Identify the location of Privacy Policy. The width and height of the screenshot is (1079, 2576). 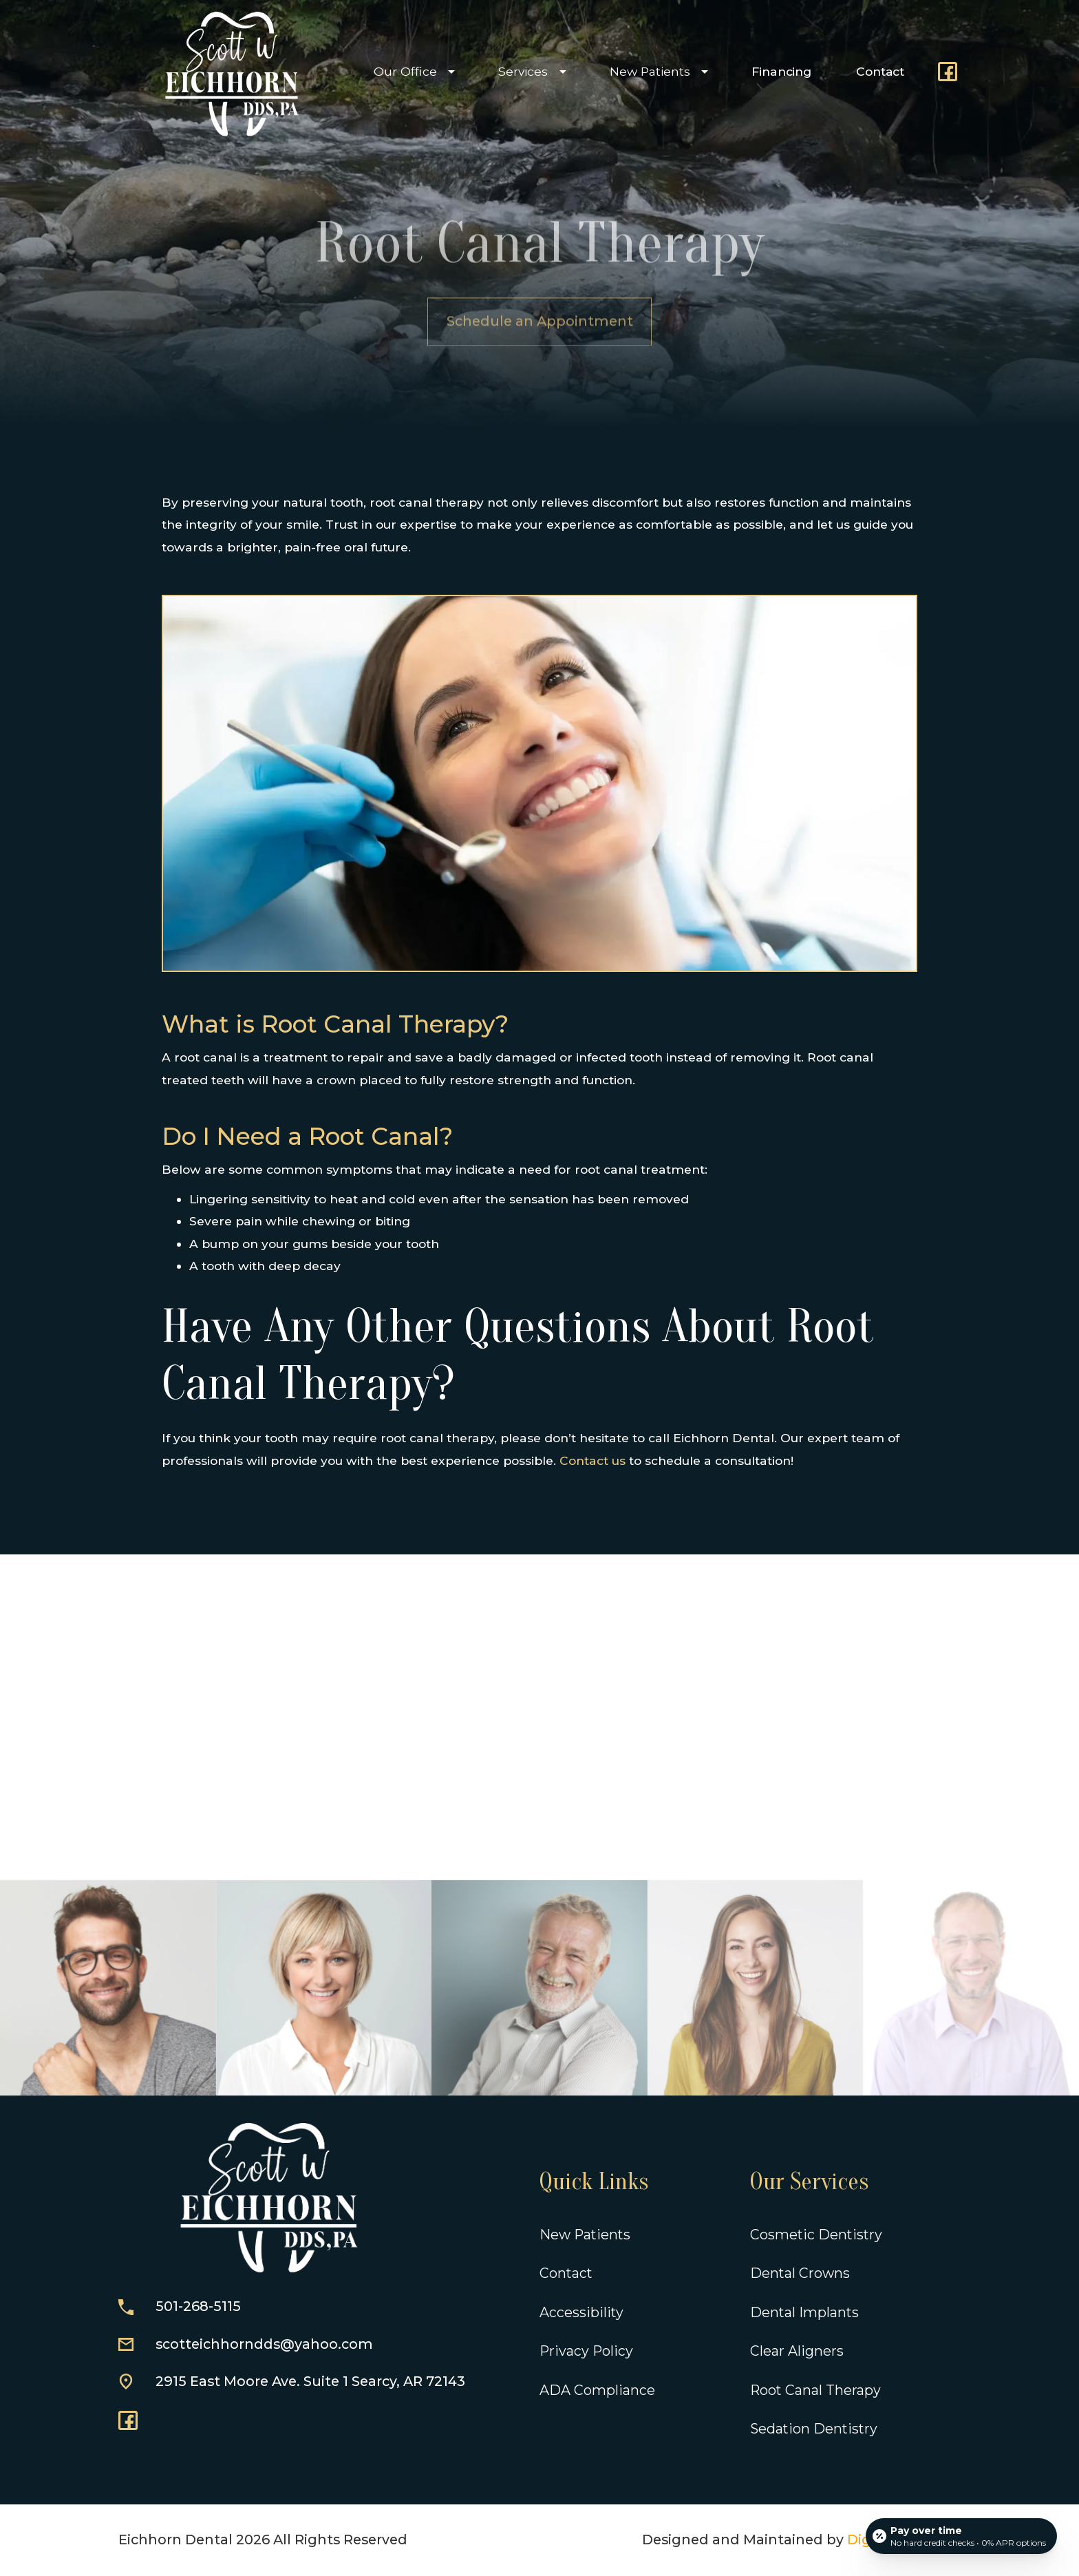
(586, 2351).